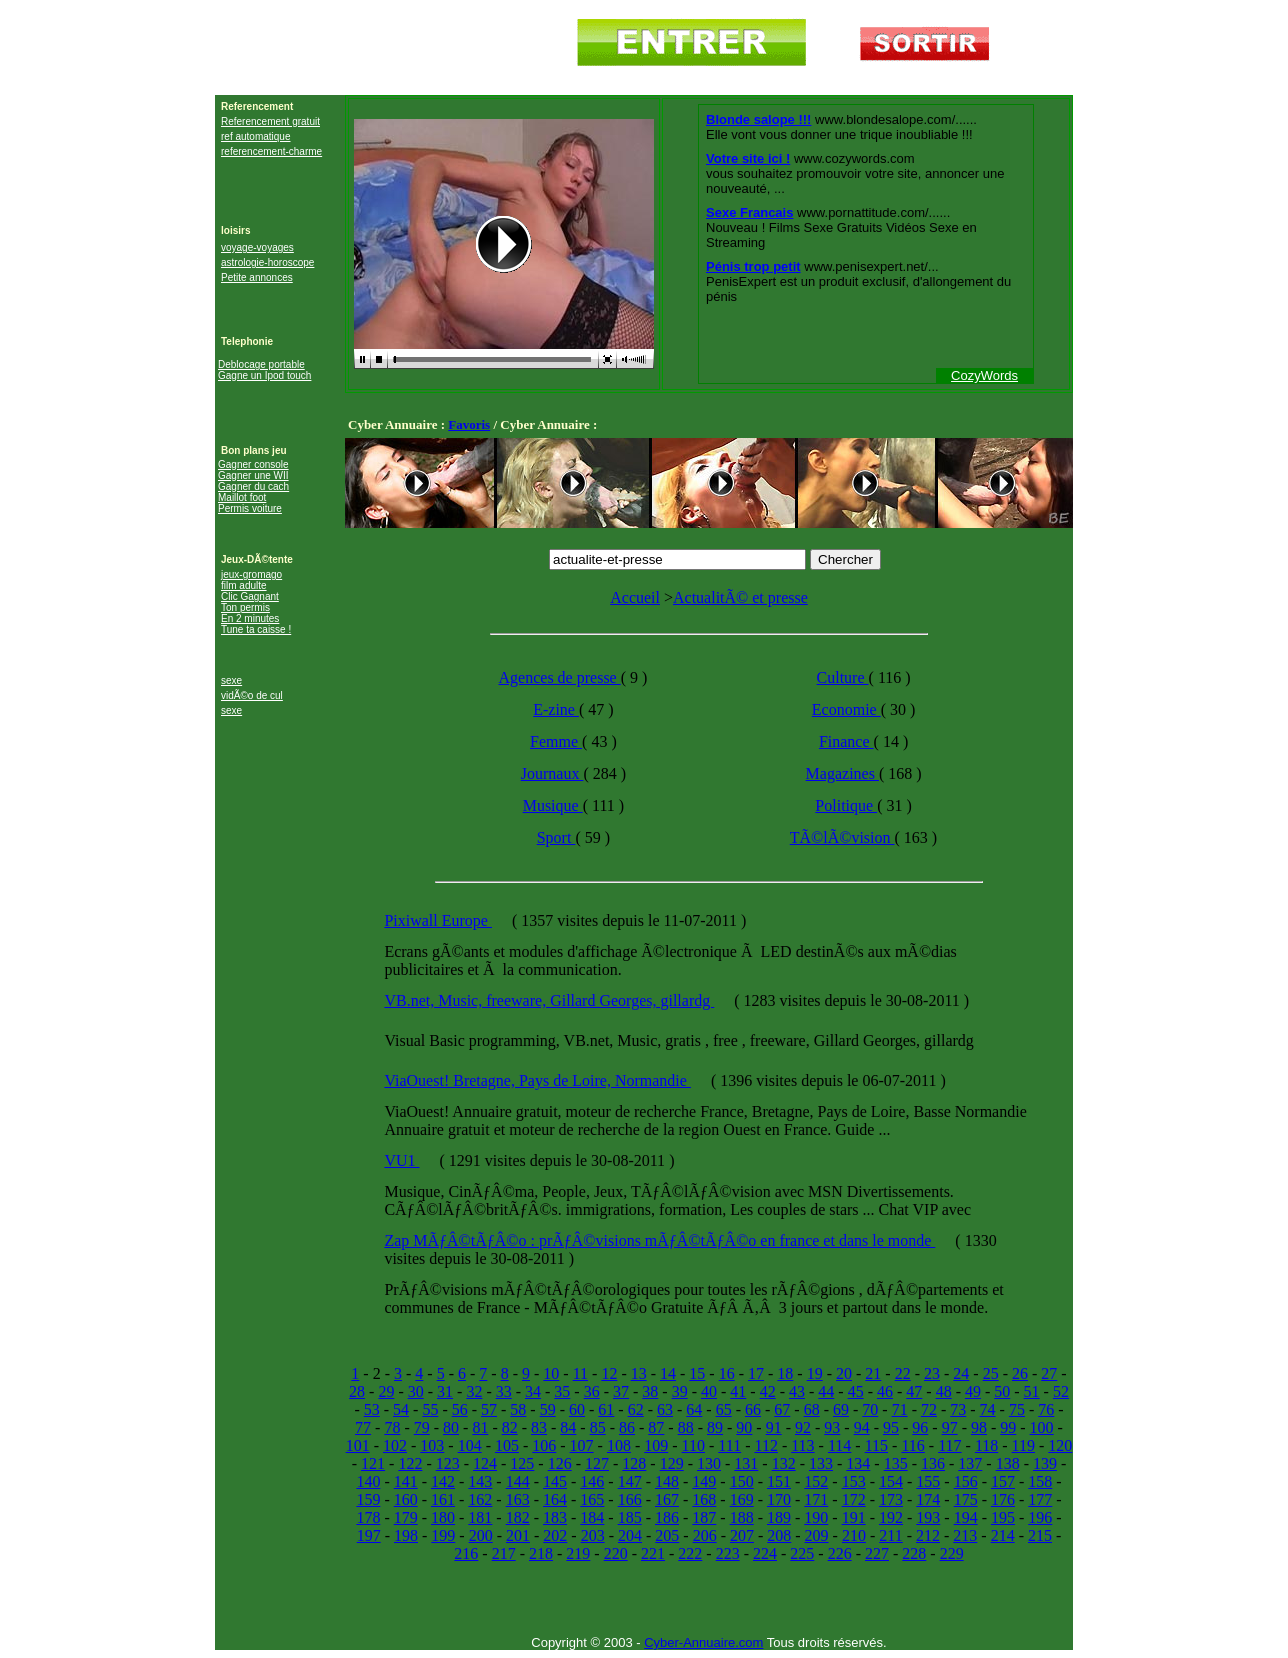  Describe the element at coordinates (846, 709) in the screenshot. I see `Economie` at that location.